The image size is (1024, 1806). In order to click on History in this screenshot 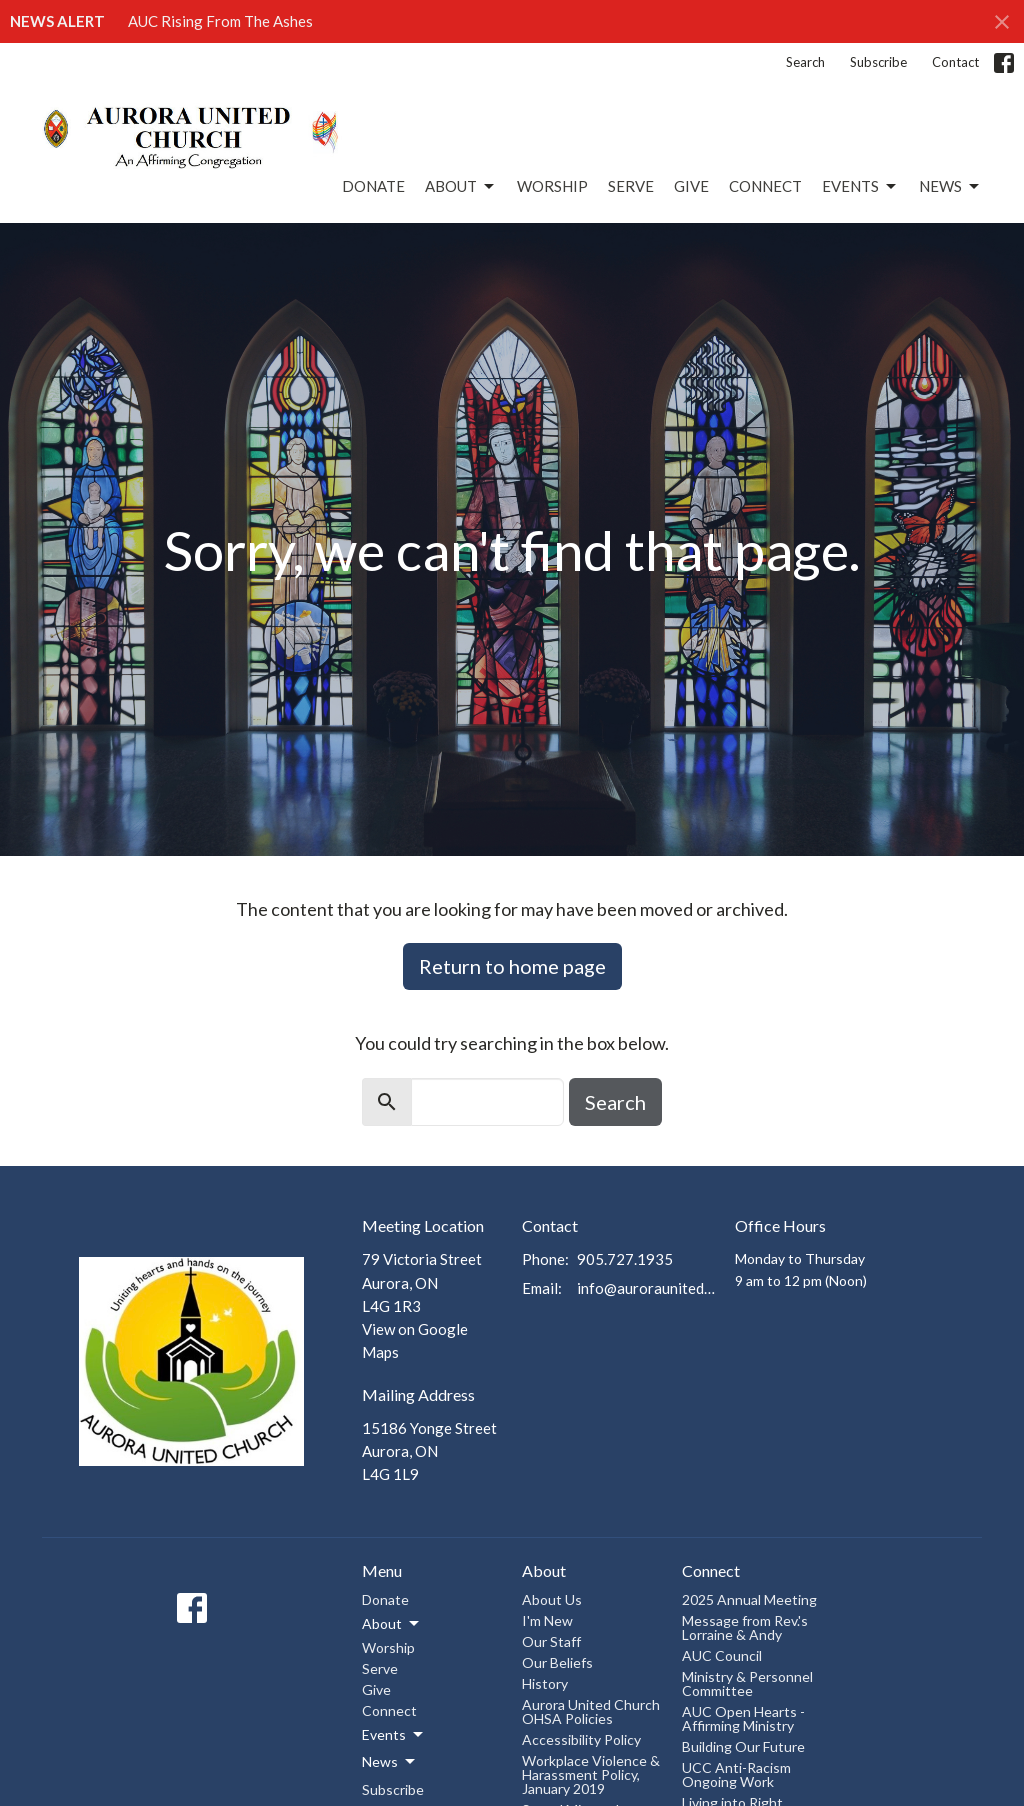, I will do `click(545, 1683)`.